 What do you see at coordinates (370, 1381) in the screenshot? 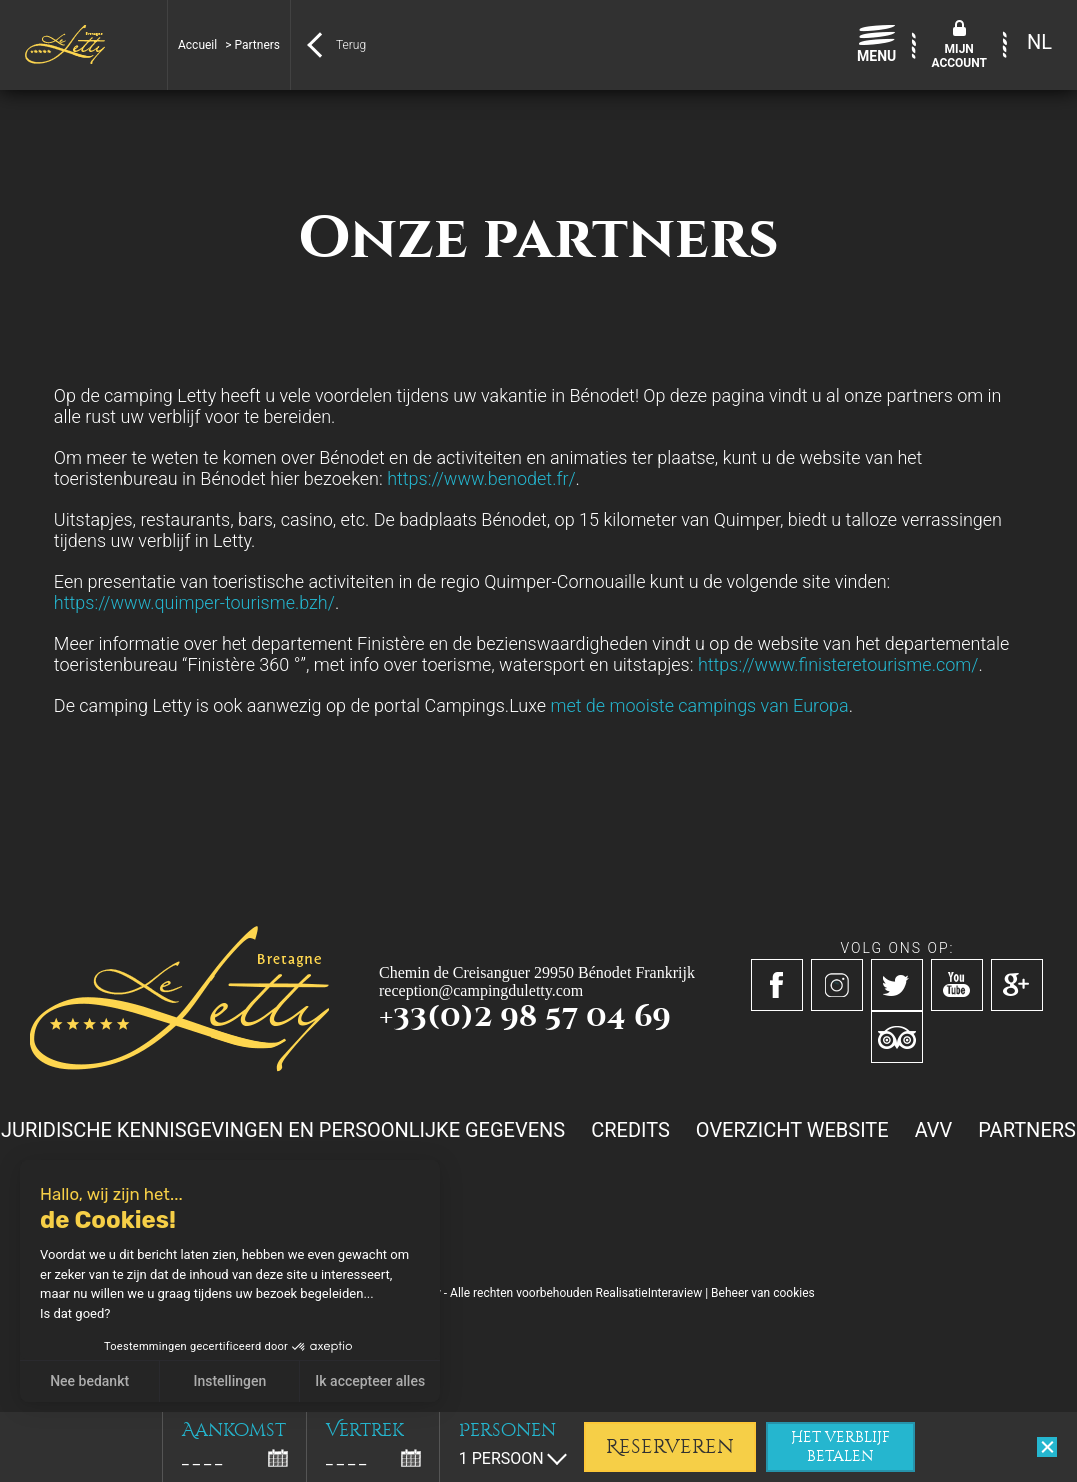
I see `Ik accepteer alles [Cookies accepteren]` at bounding box center [370, 1381].